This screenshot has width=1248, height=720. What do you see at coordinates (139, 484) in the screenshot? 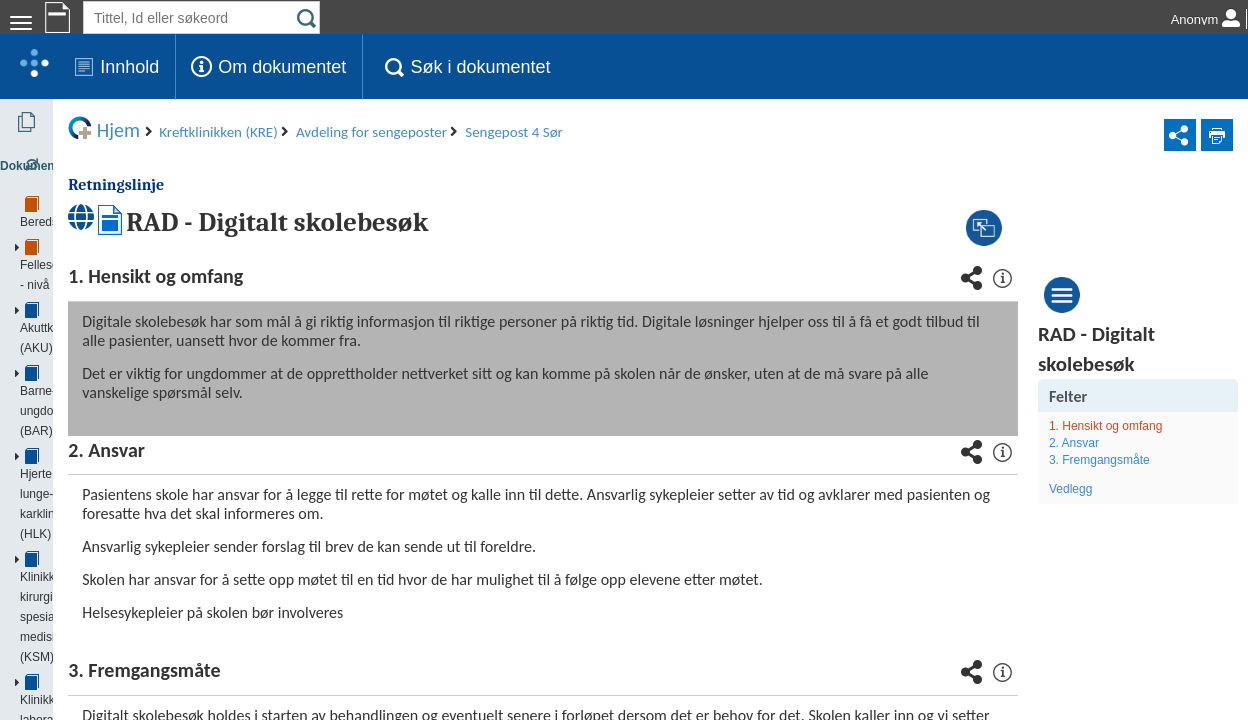
I see `Avdeling for kreftbehandling` at bounding box center [139, 484].